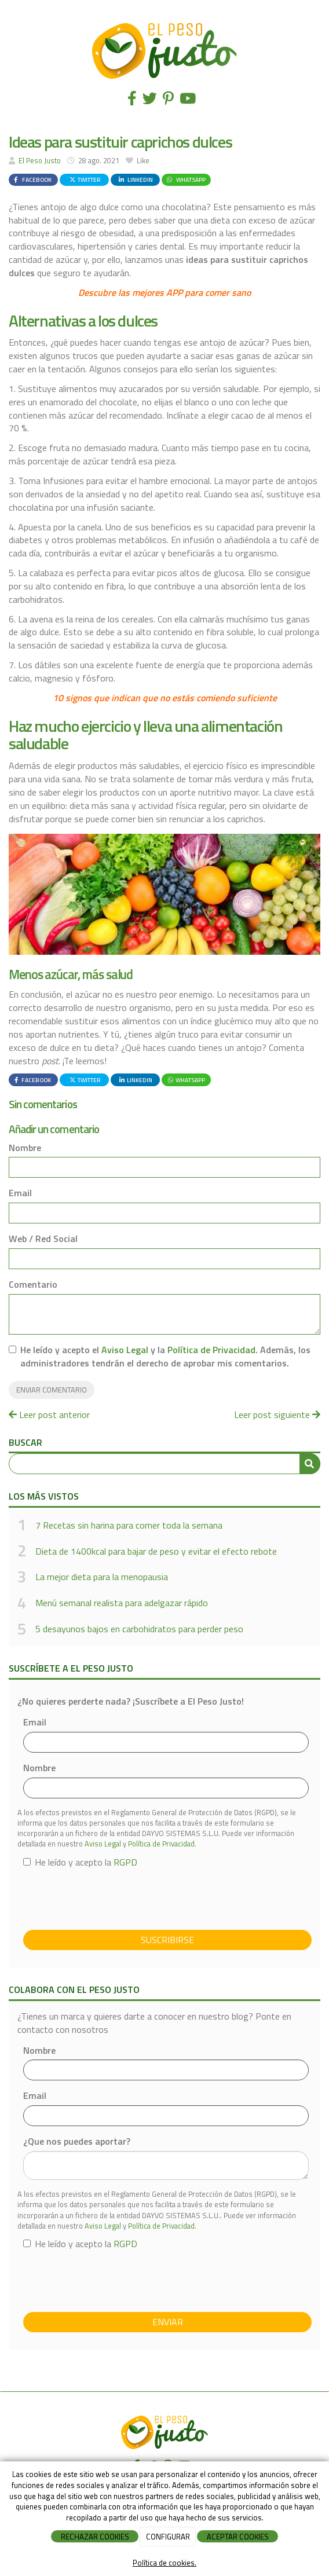 This screenshot has height=2576, width=329. What do you see at coordinates (211, 1350) in the screenshot?
I see `Política de Privacidad` at bounding box center [211, 1350].